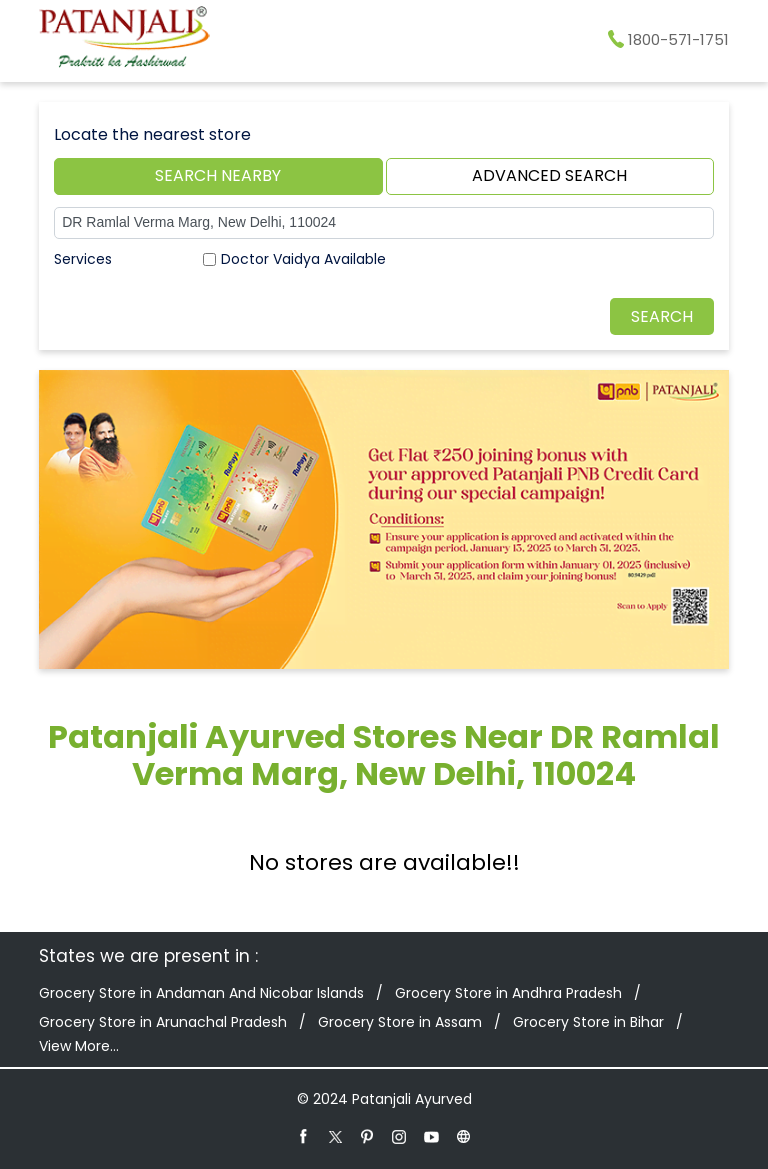 The height and width of the screenshot is (1169, 768). Describe the element at coordinates (201, 993) in the screenshot. I see `Grocery Store in Andaman And Nicobar Islands` at that location.